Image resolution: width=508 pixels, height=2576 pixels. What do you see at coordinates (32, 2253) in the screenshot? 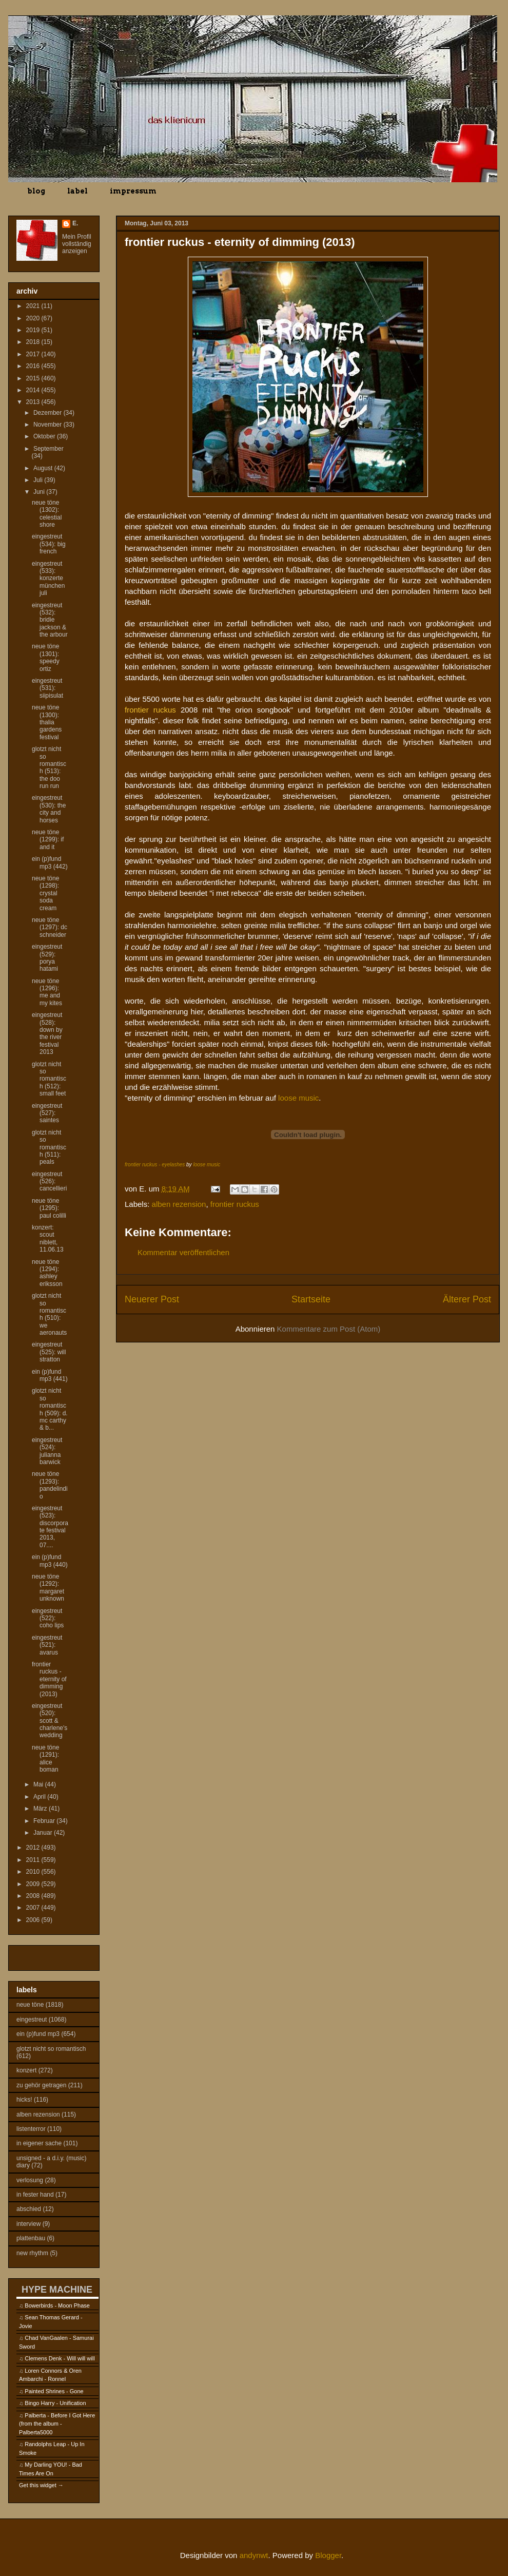
I see `new rhythm` at bounding box center [32, 2253].